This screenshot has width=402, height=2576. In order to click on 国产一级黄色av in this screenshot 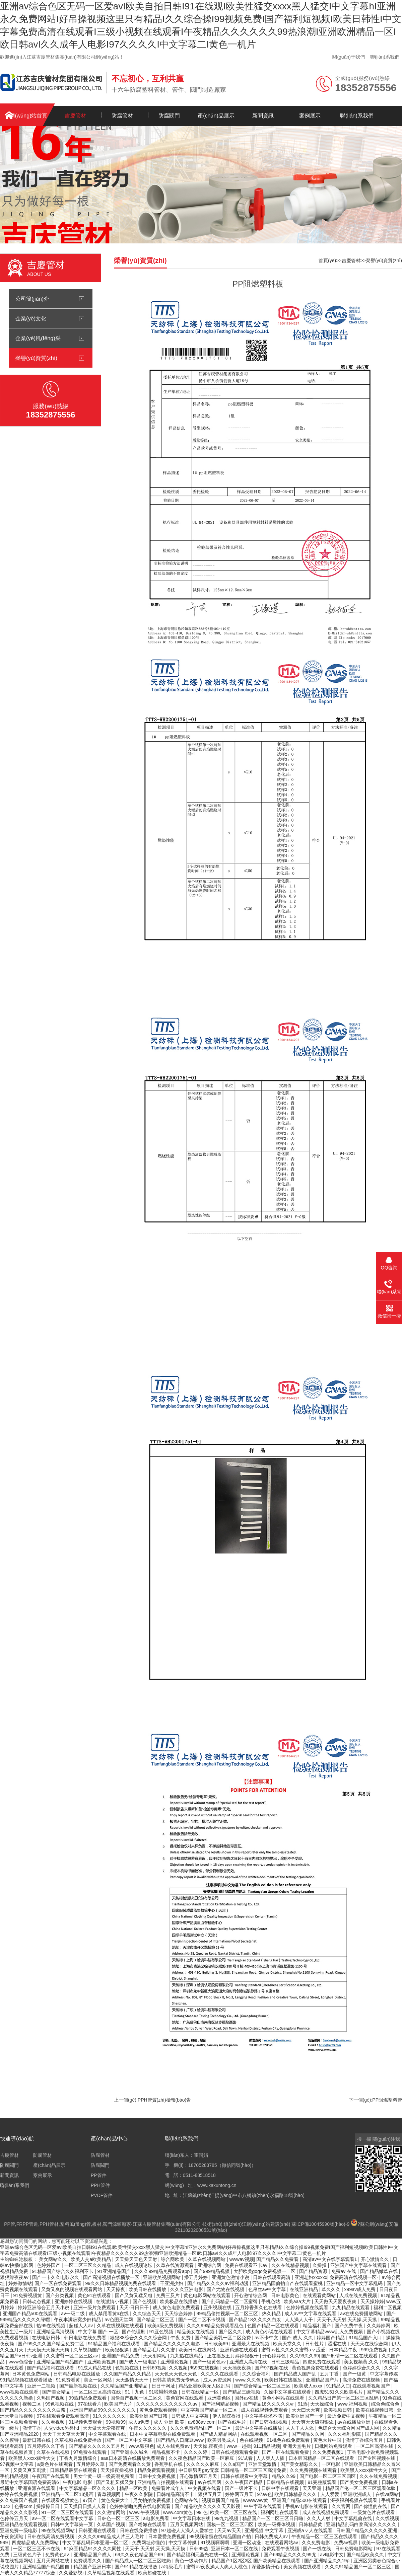, I will do `click(210, 2361)`.